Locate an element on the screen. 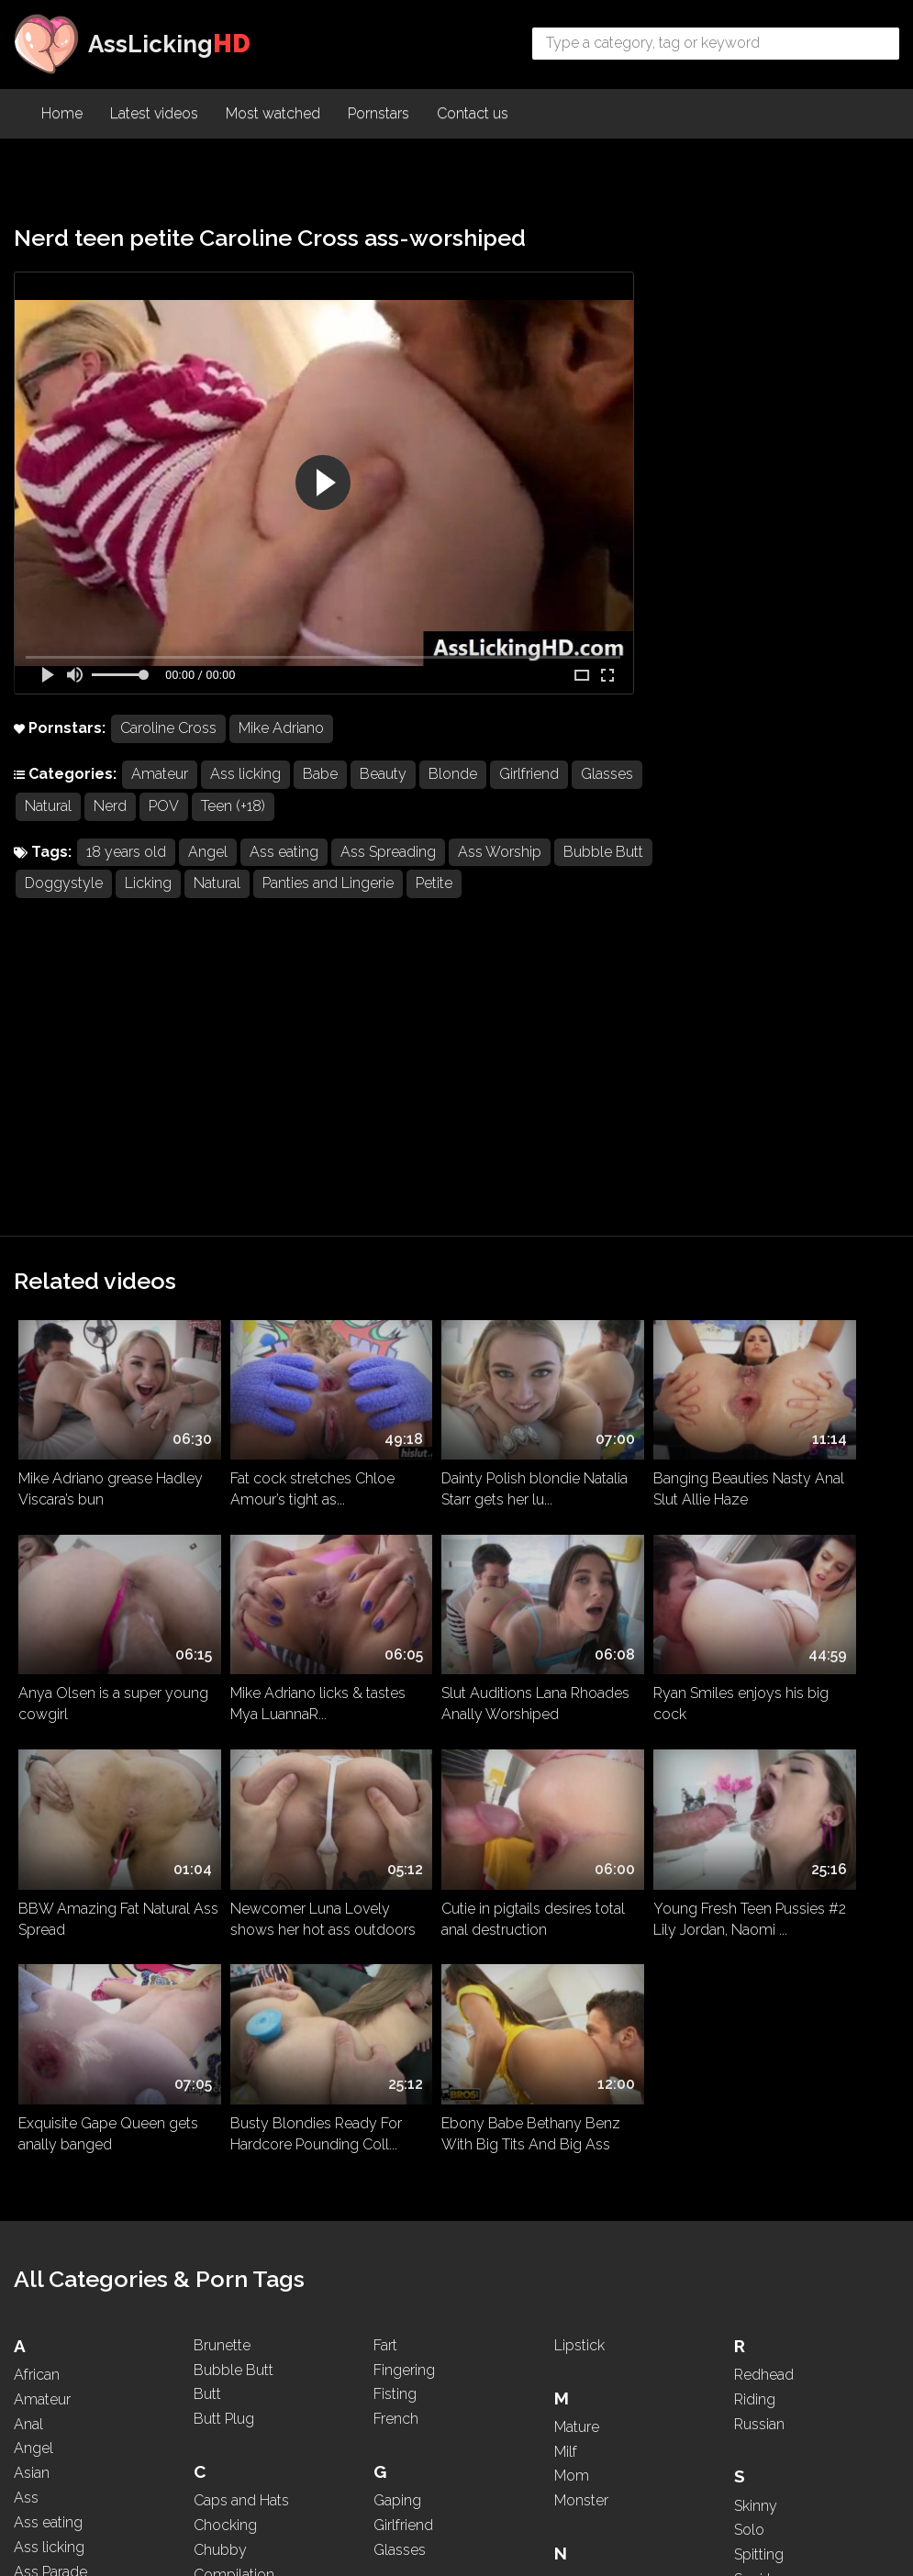  Ass Parade is located at coordinates (50, 1987).